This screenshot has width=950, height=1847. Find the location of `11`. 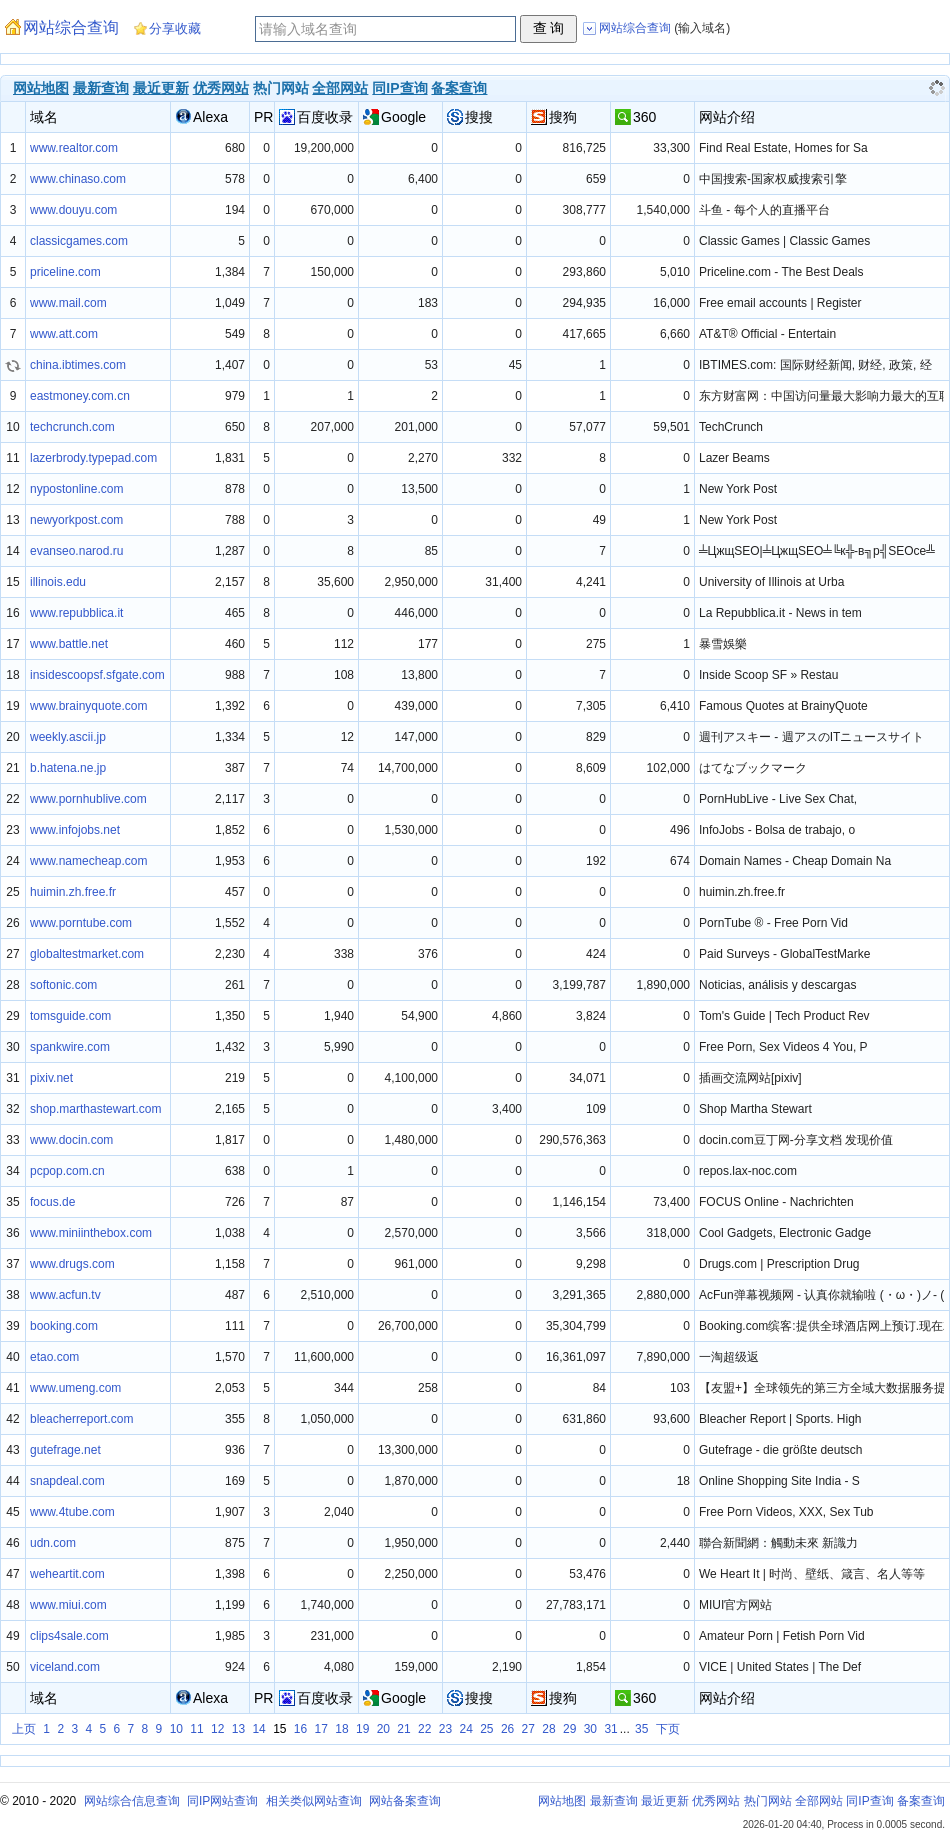

11 is located at coordinates (196, 1729).